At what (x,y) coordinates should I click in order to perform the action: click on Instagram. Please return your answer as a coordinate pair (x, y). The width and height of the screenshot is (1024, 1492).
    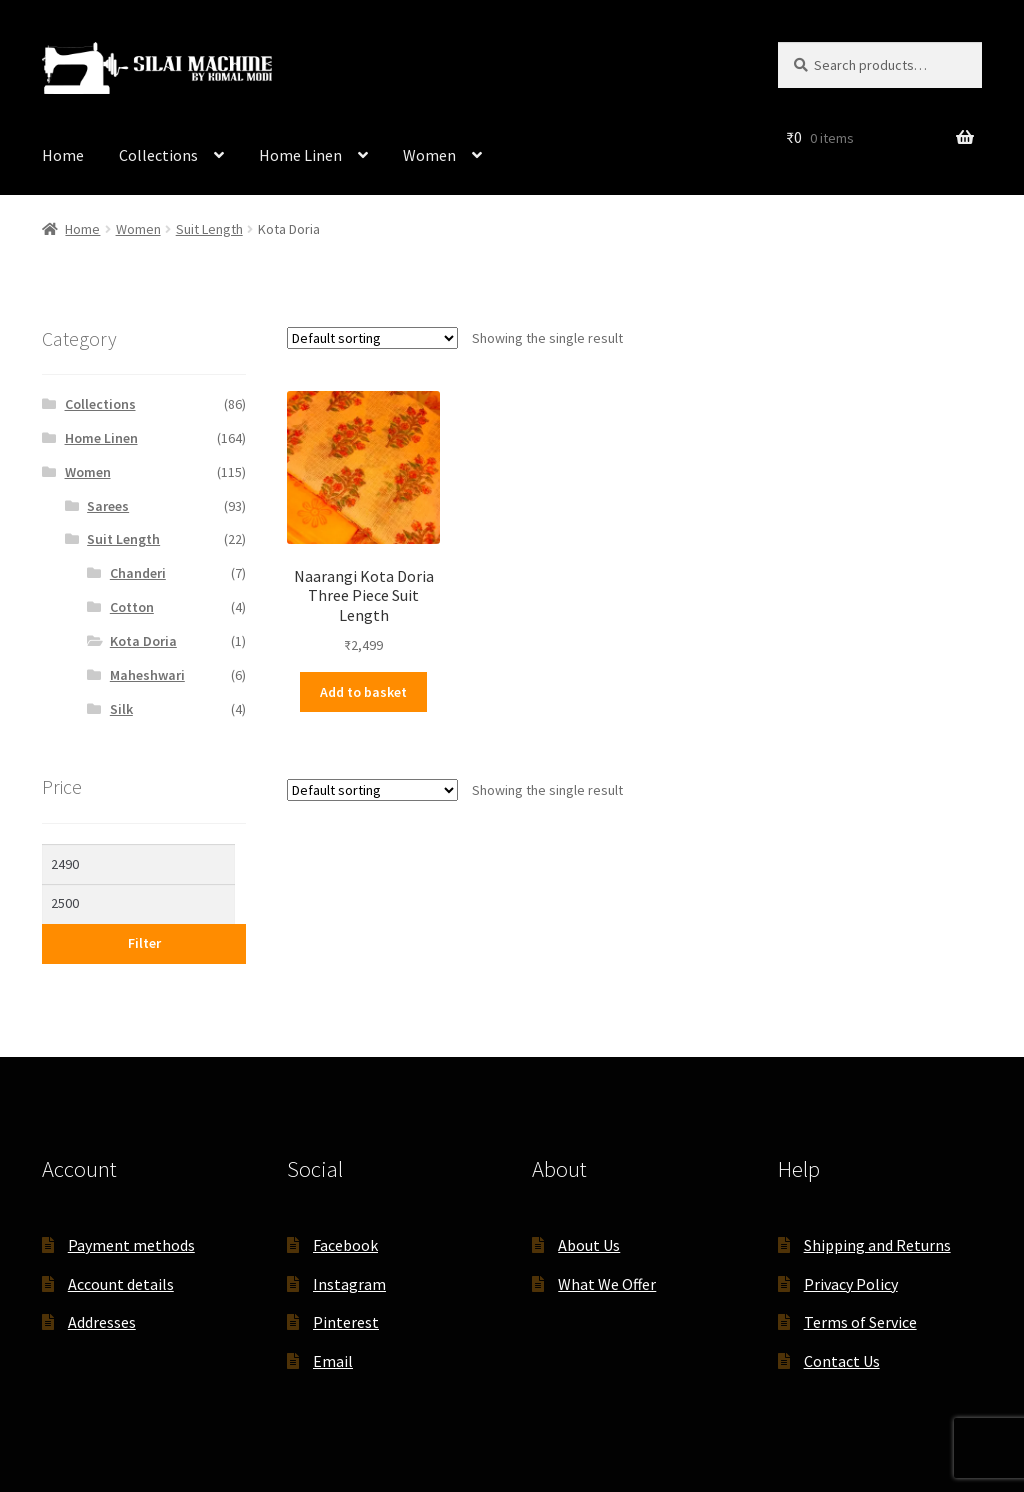
    Looking at the image, I should click on (349, 1284).